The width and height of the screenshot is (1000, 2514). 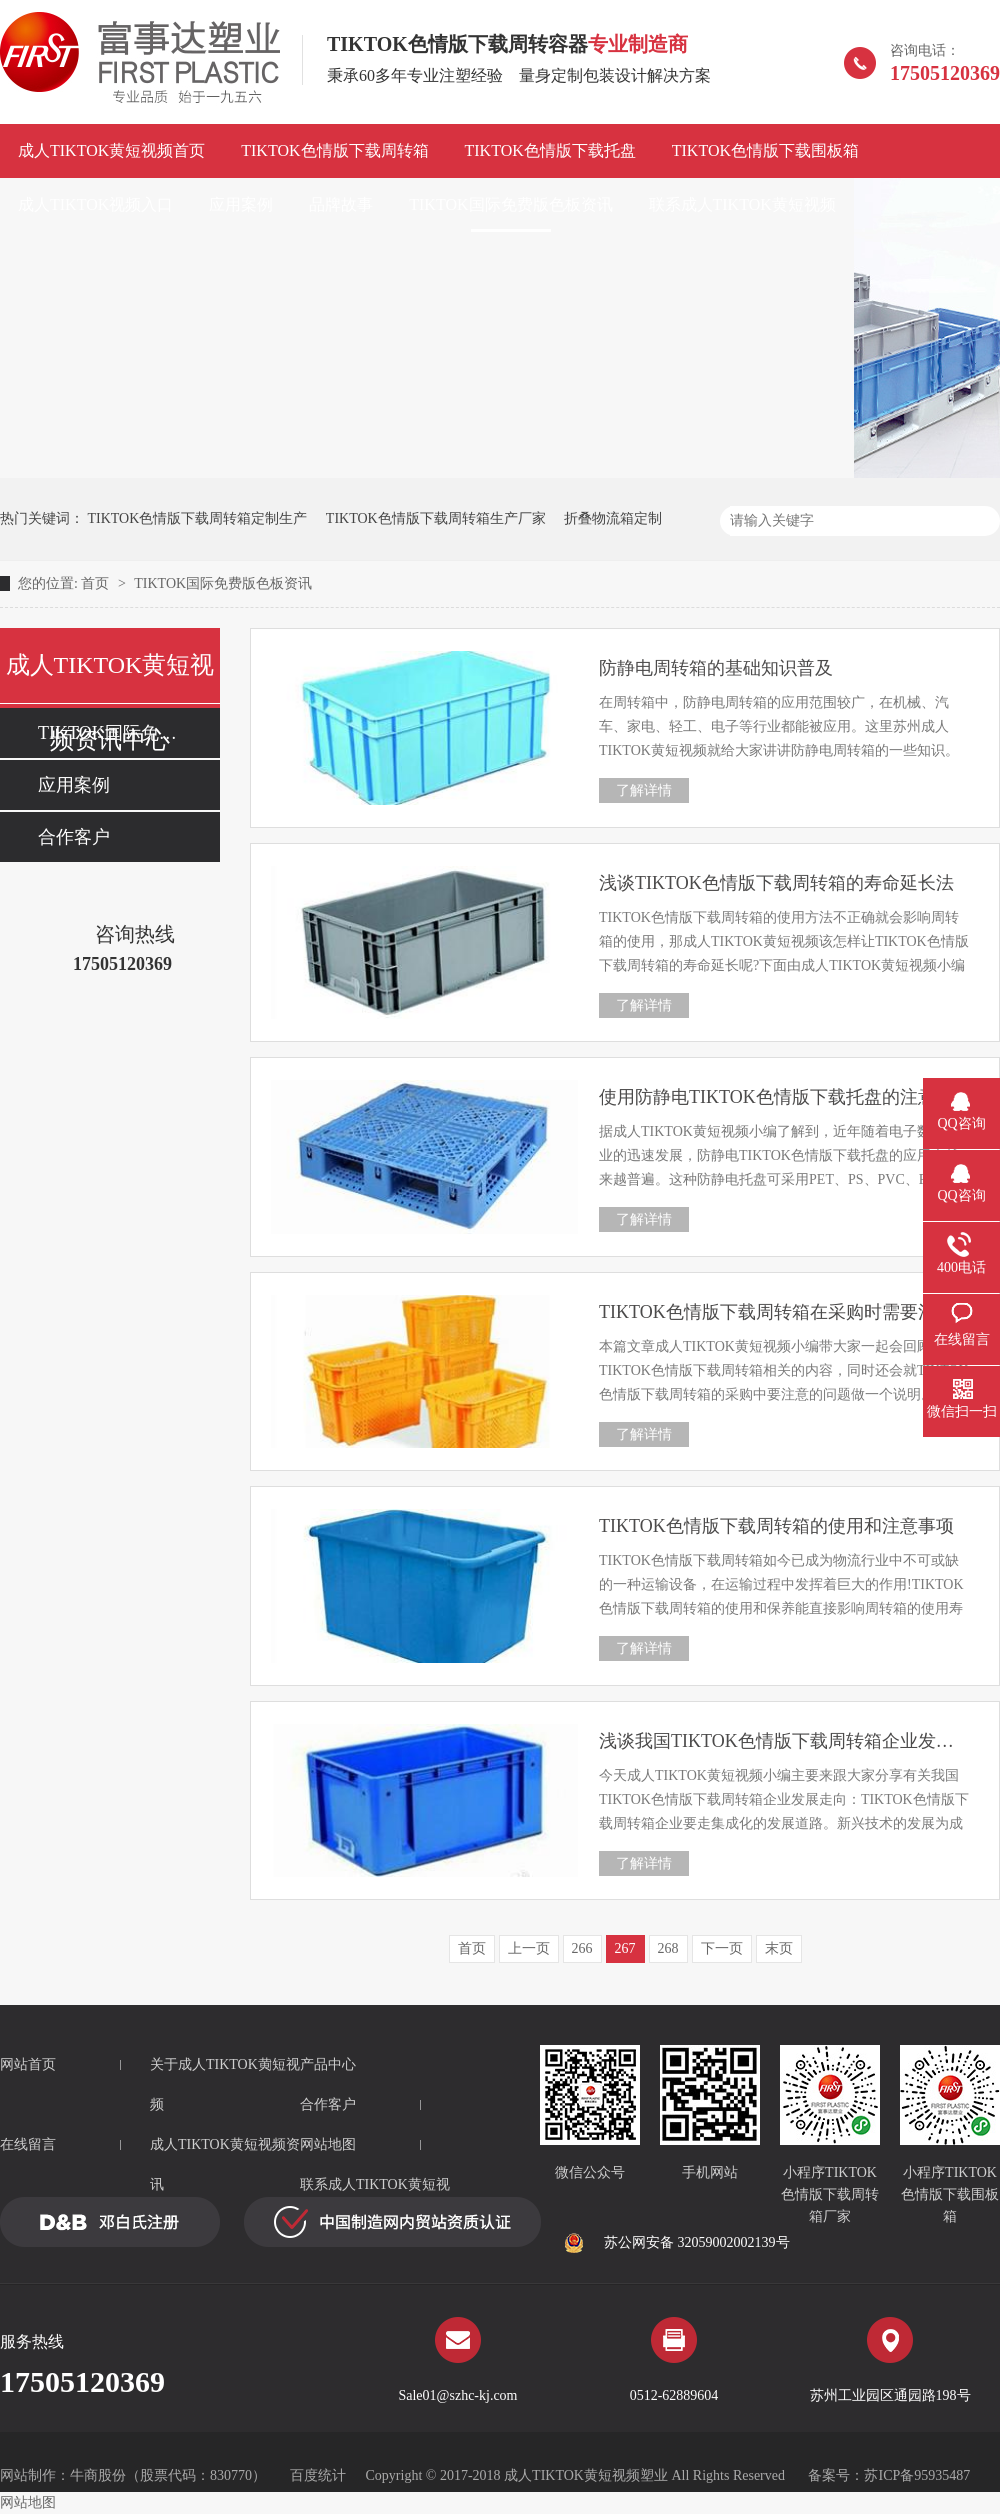 What do you see at coordinates (97, 583) in the screenshot?
I see `首页` at bounding box center [97, 583].